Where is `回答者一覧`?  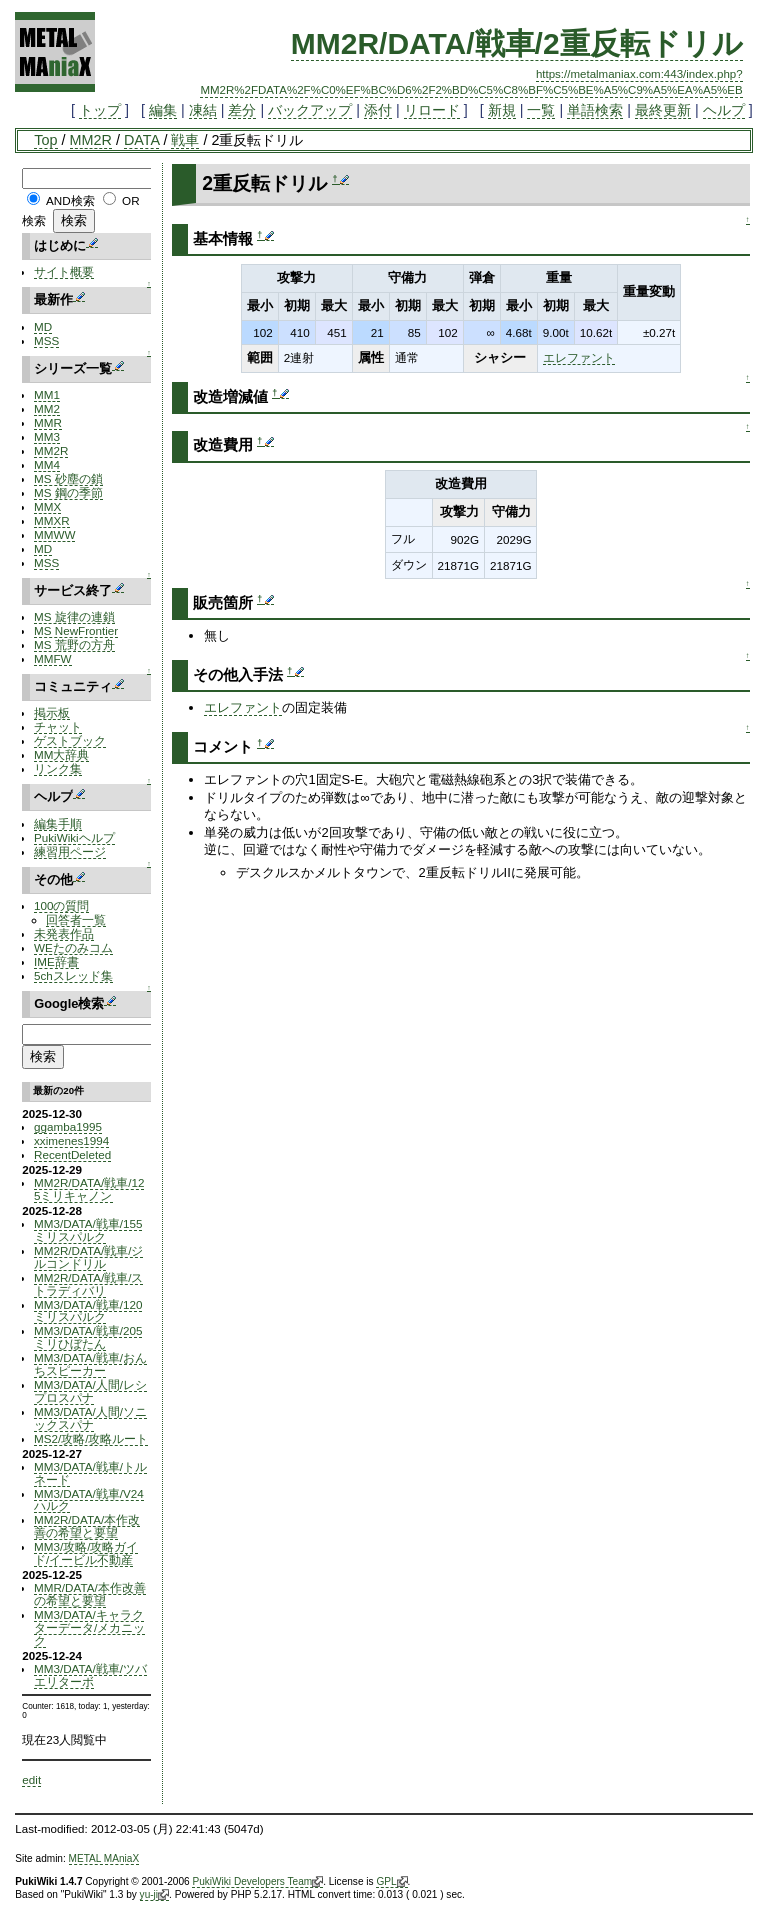
回答者一覧 is located at coordinates (76, 919).